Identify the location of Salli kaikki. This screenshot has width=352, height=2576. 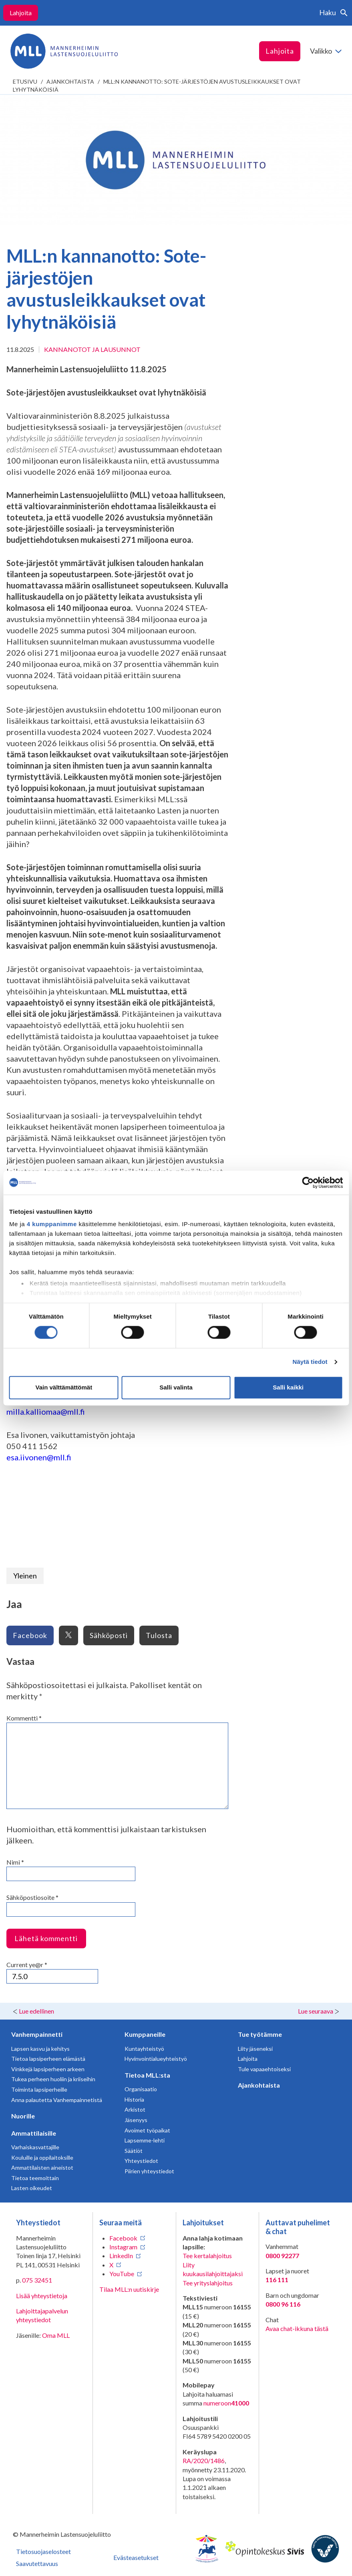
(288, 1387).